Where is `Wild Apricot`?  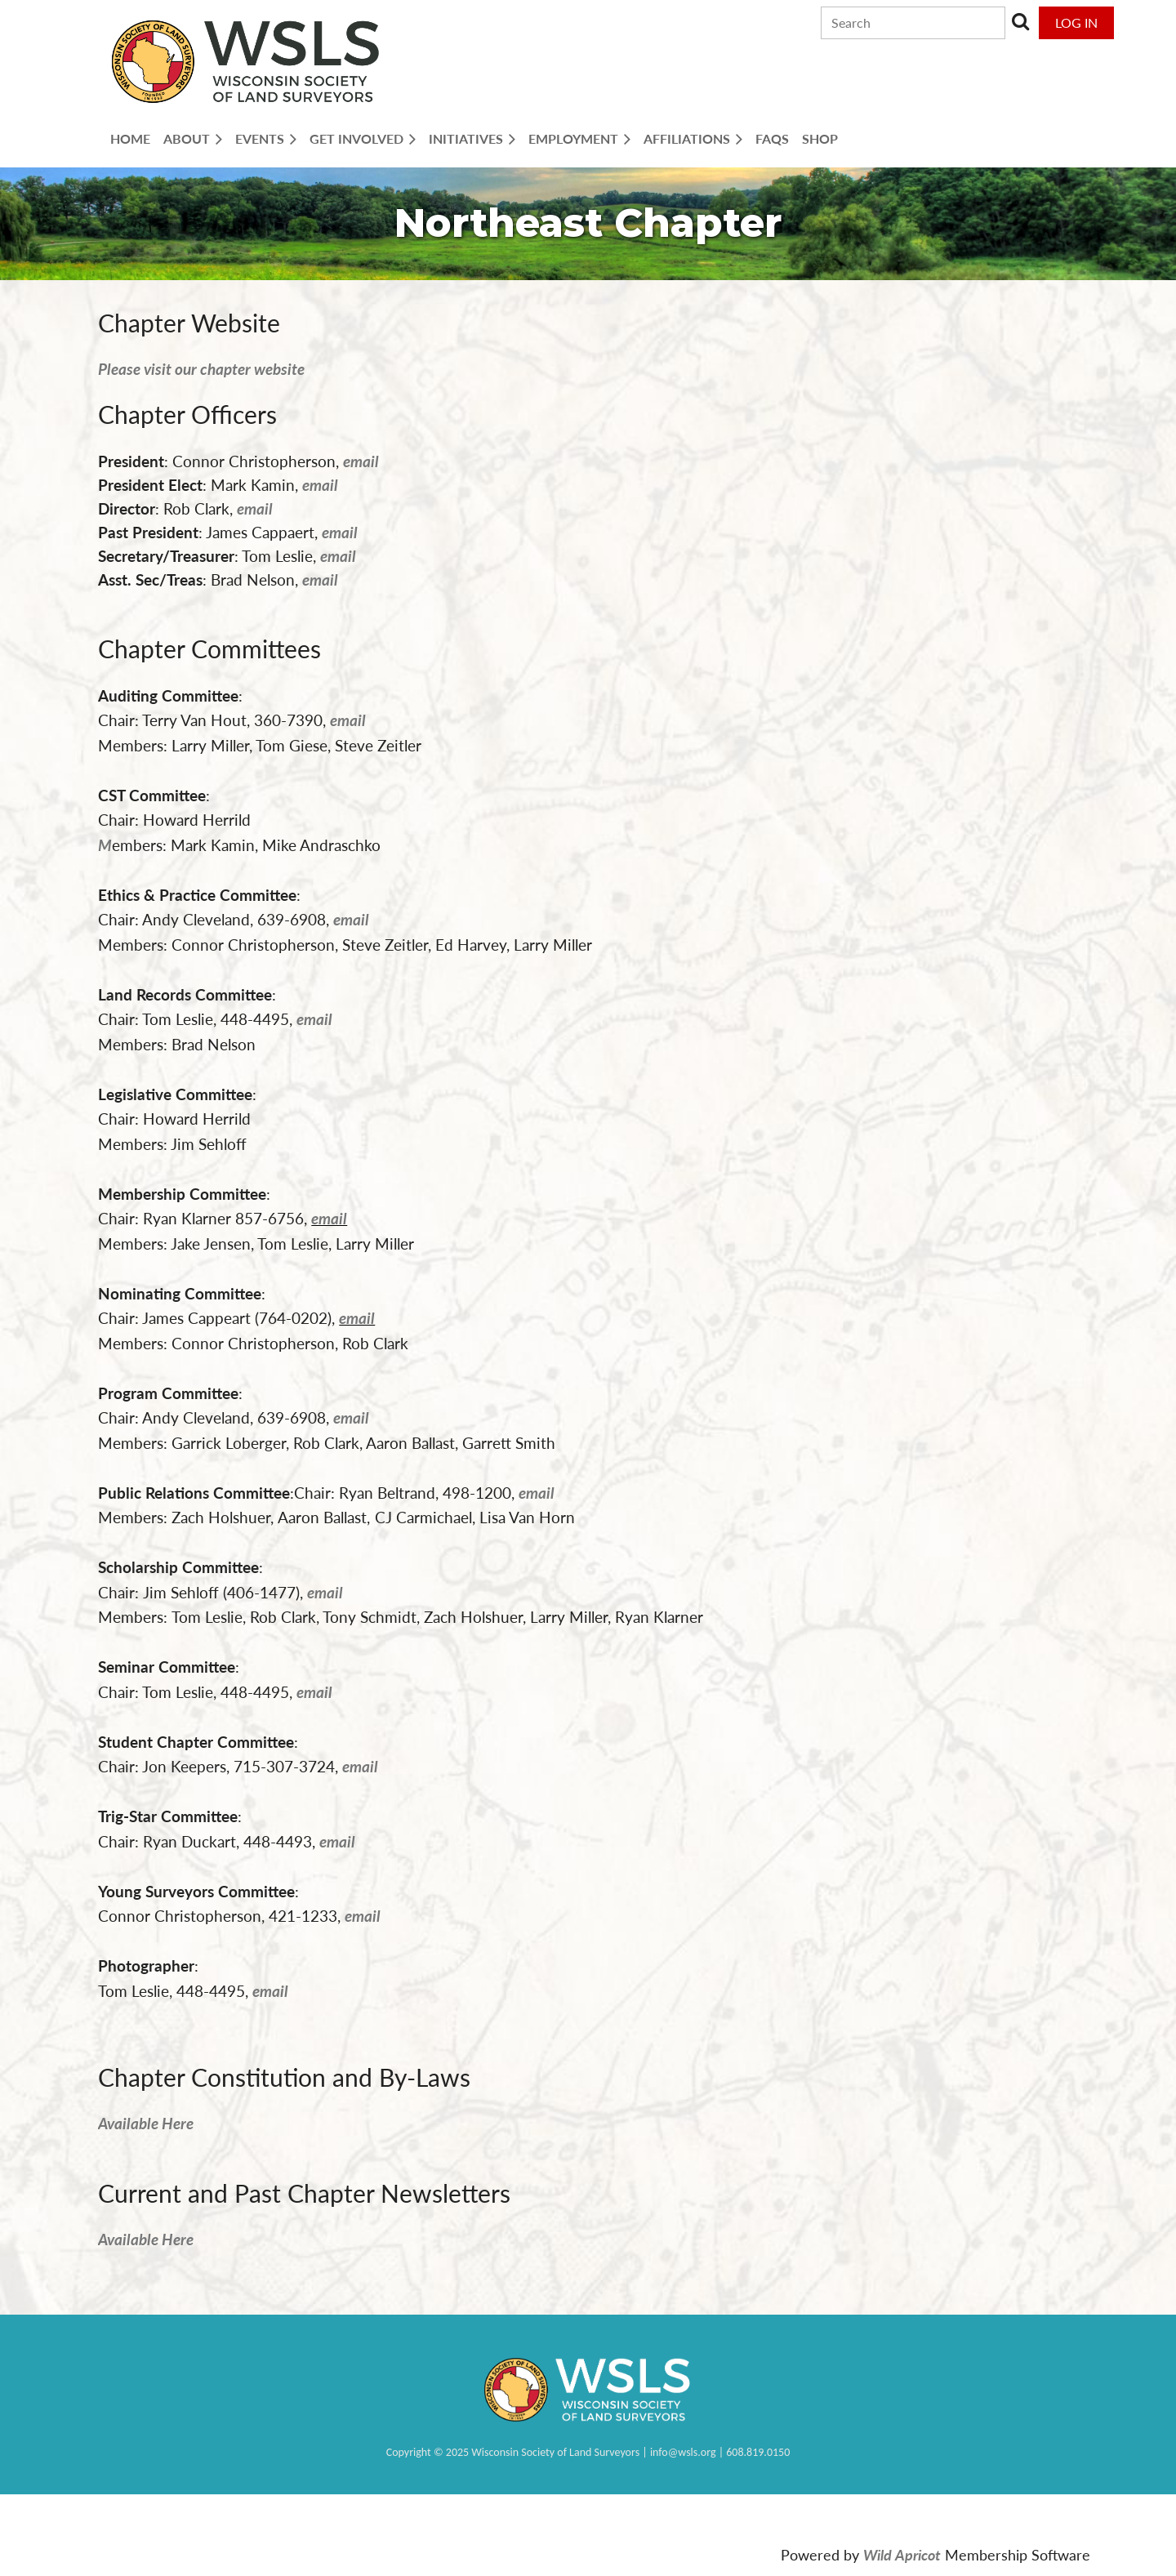 Wild Apricot is located at coordinates (902, 2555).